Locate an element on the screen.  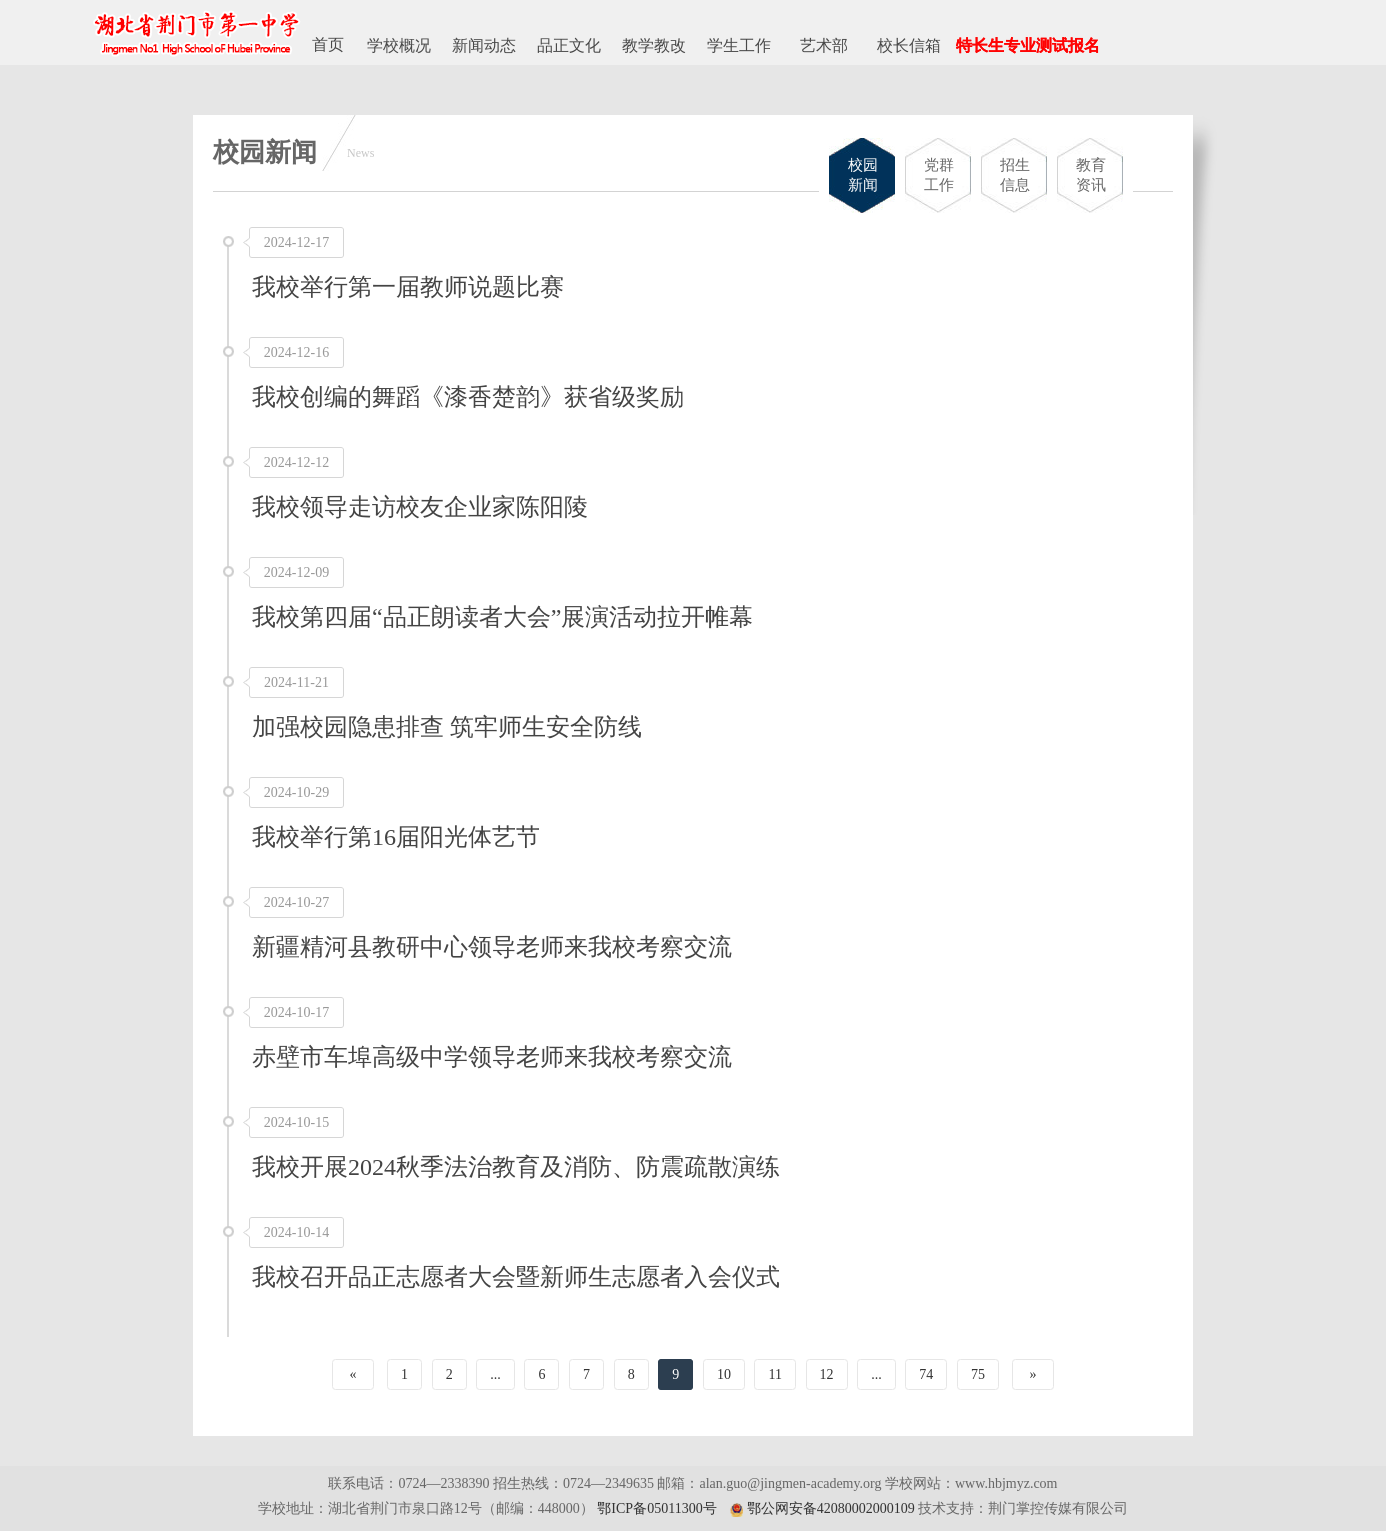
赤壁市车埠高级中学领导老师来我校考察交流 is located at coordinates (492, 1057).